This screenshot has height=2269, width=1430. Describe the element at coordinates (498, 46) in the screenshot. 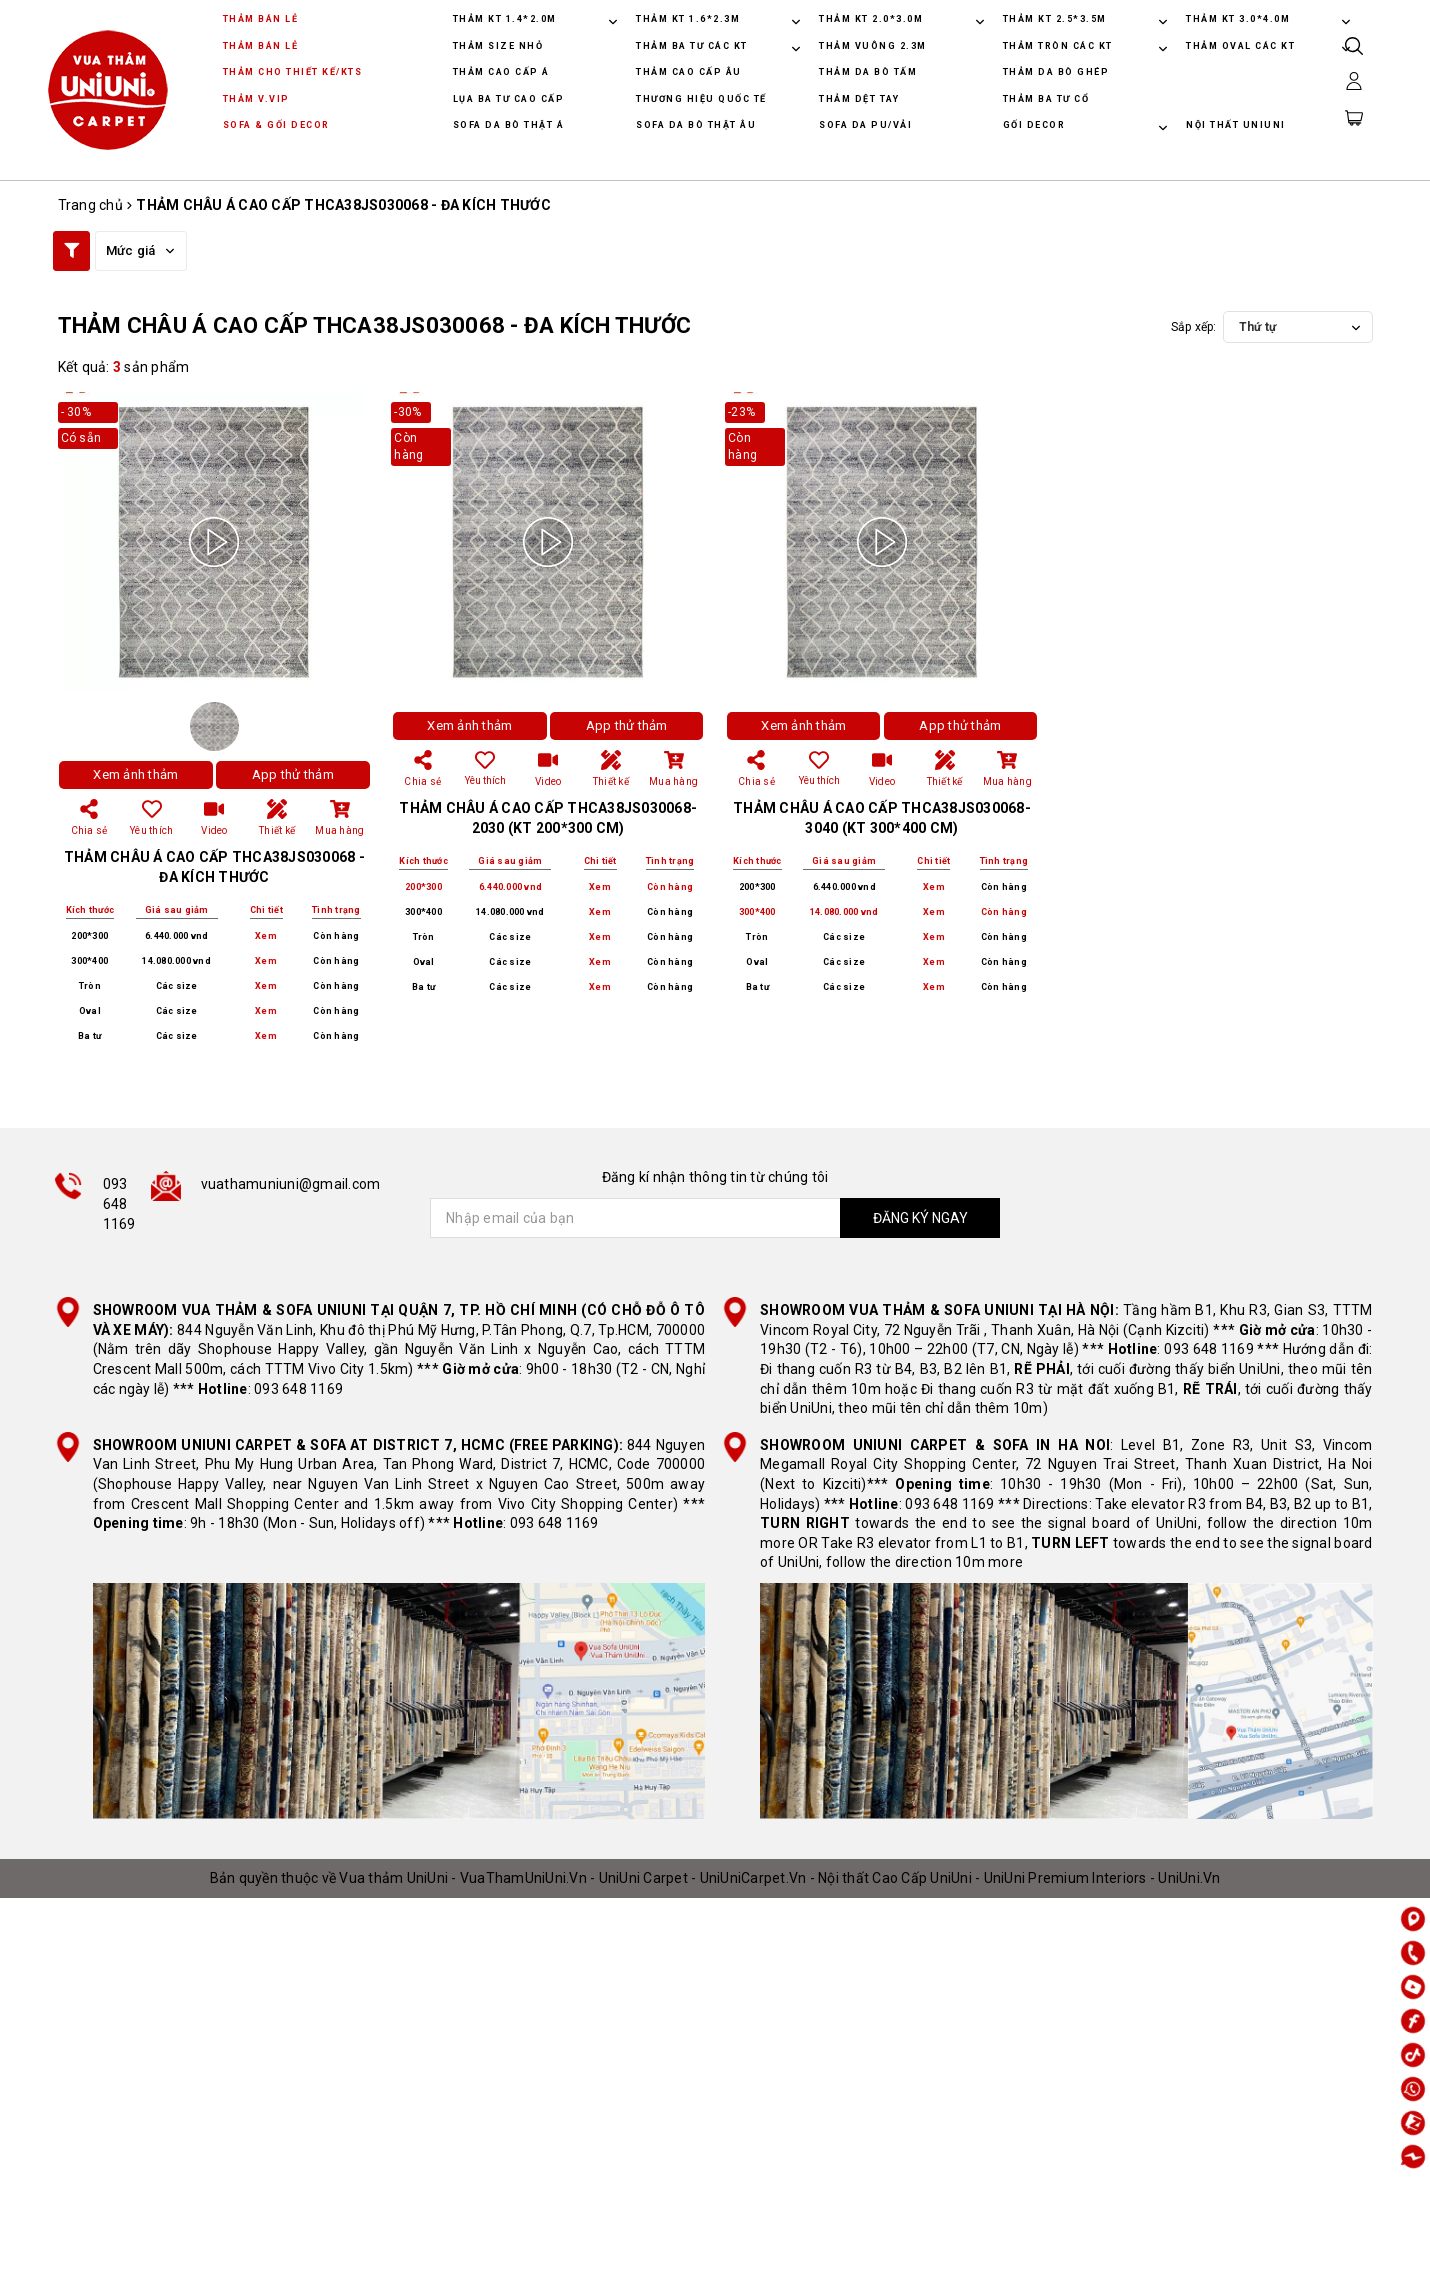

I see `THẢM SIZE NHỎ` at that location.